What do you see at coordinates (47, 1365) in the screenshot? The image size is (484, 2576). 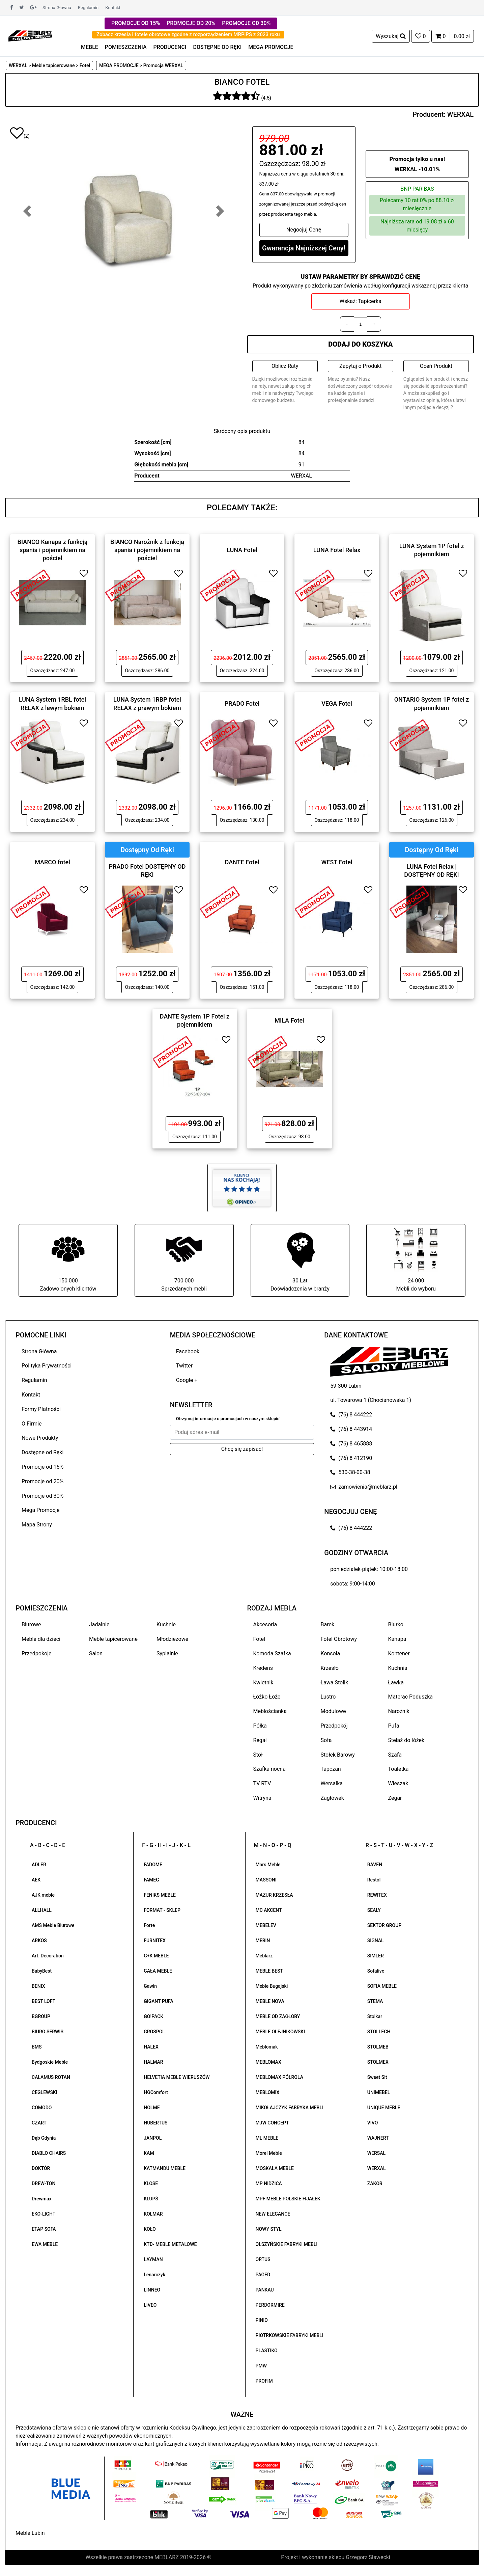 I see `Polityka Prywatności` at bounding box center [47, 1365].